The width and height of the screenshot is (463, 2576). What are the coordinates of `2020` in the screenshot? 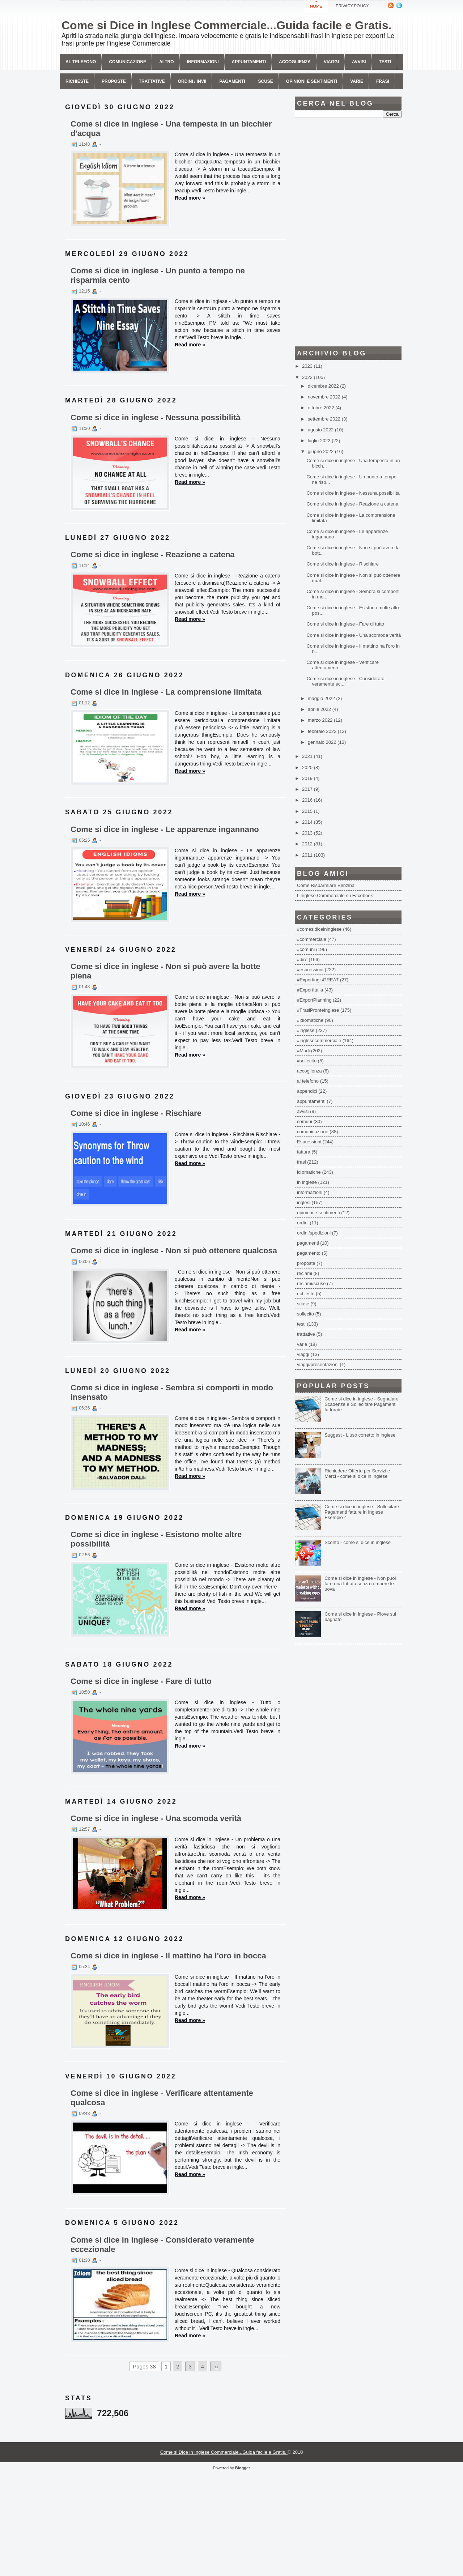 It's located at (308, 767).